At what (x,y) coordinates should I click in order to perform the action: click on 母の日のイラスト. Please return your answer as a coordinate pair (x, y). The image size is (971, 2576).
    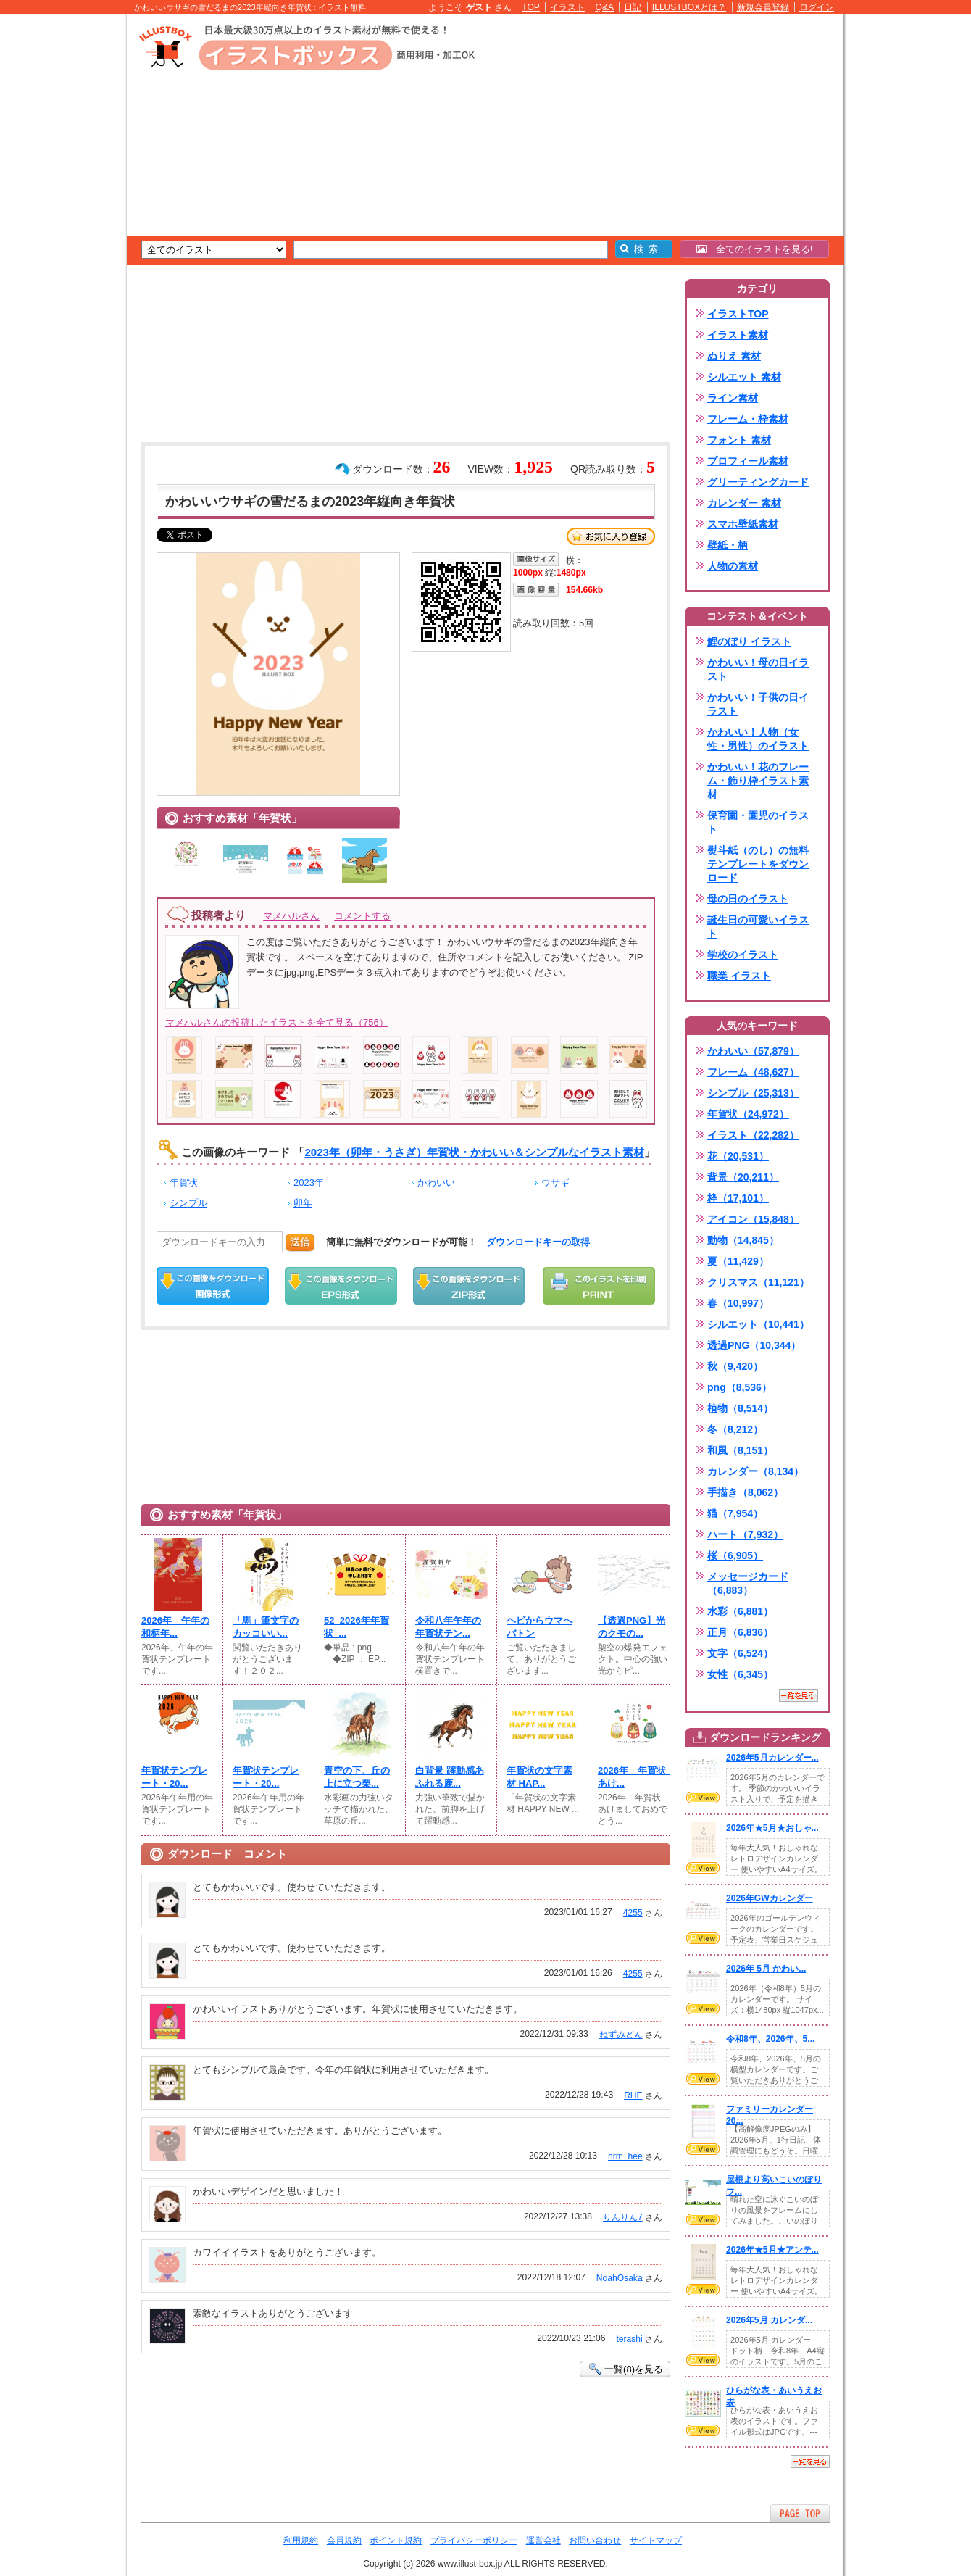
    Looking at the image, I should click on (747, 899).